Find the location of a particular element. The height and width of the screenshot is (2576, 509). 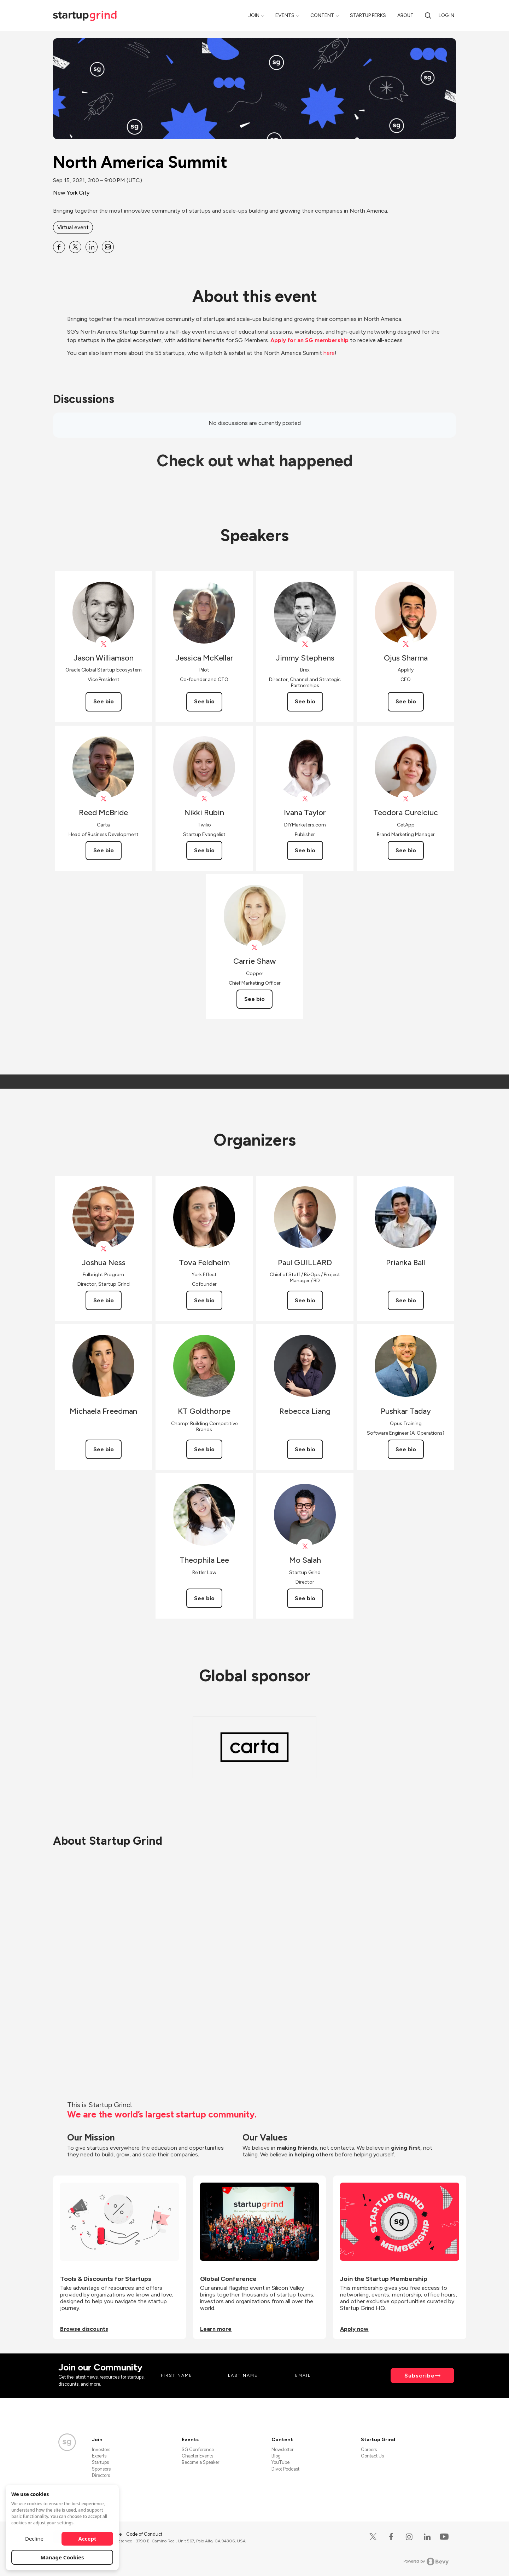

here is located at coordinates (329, 353).